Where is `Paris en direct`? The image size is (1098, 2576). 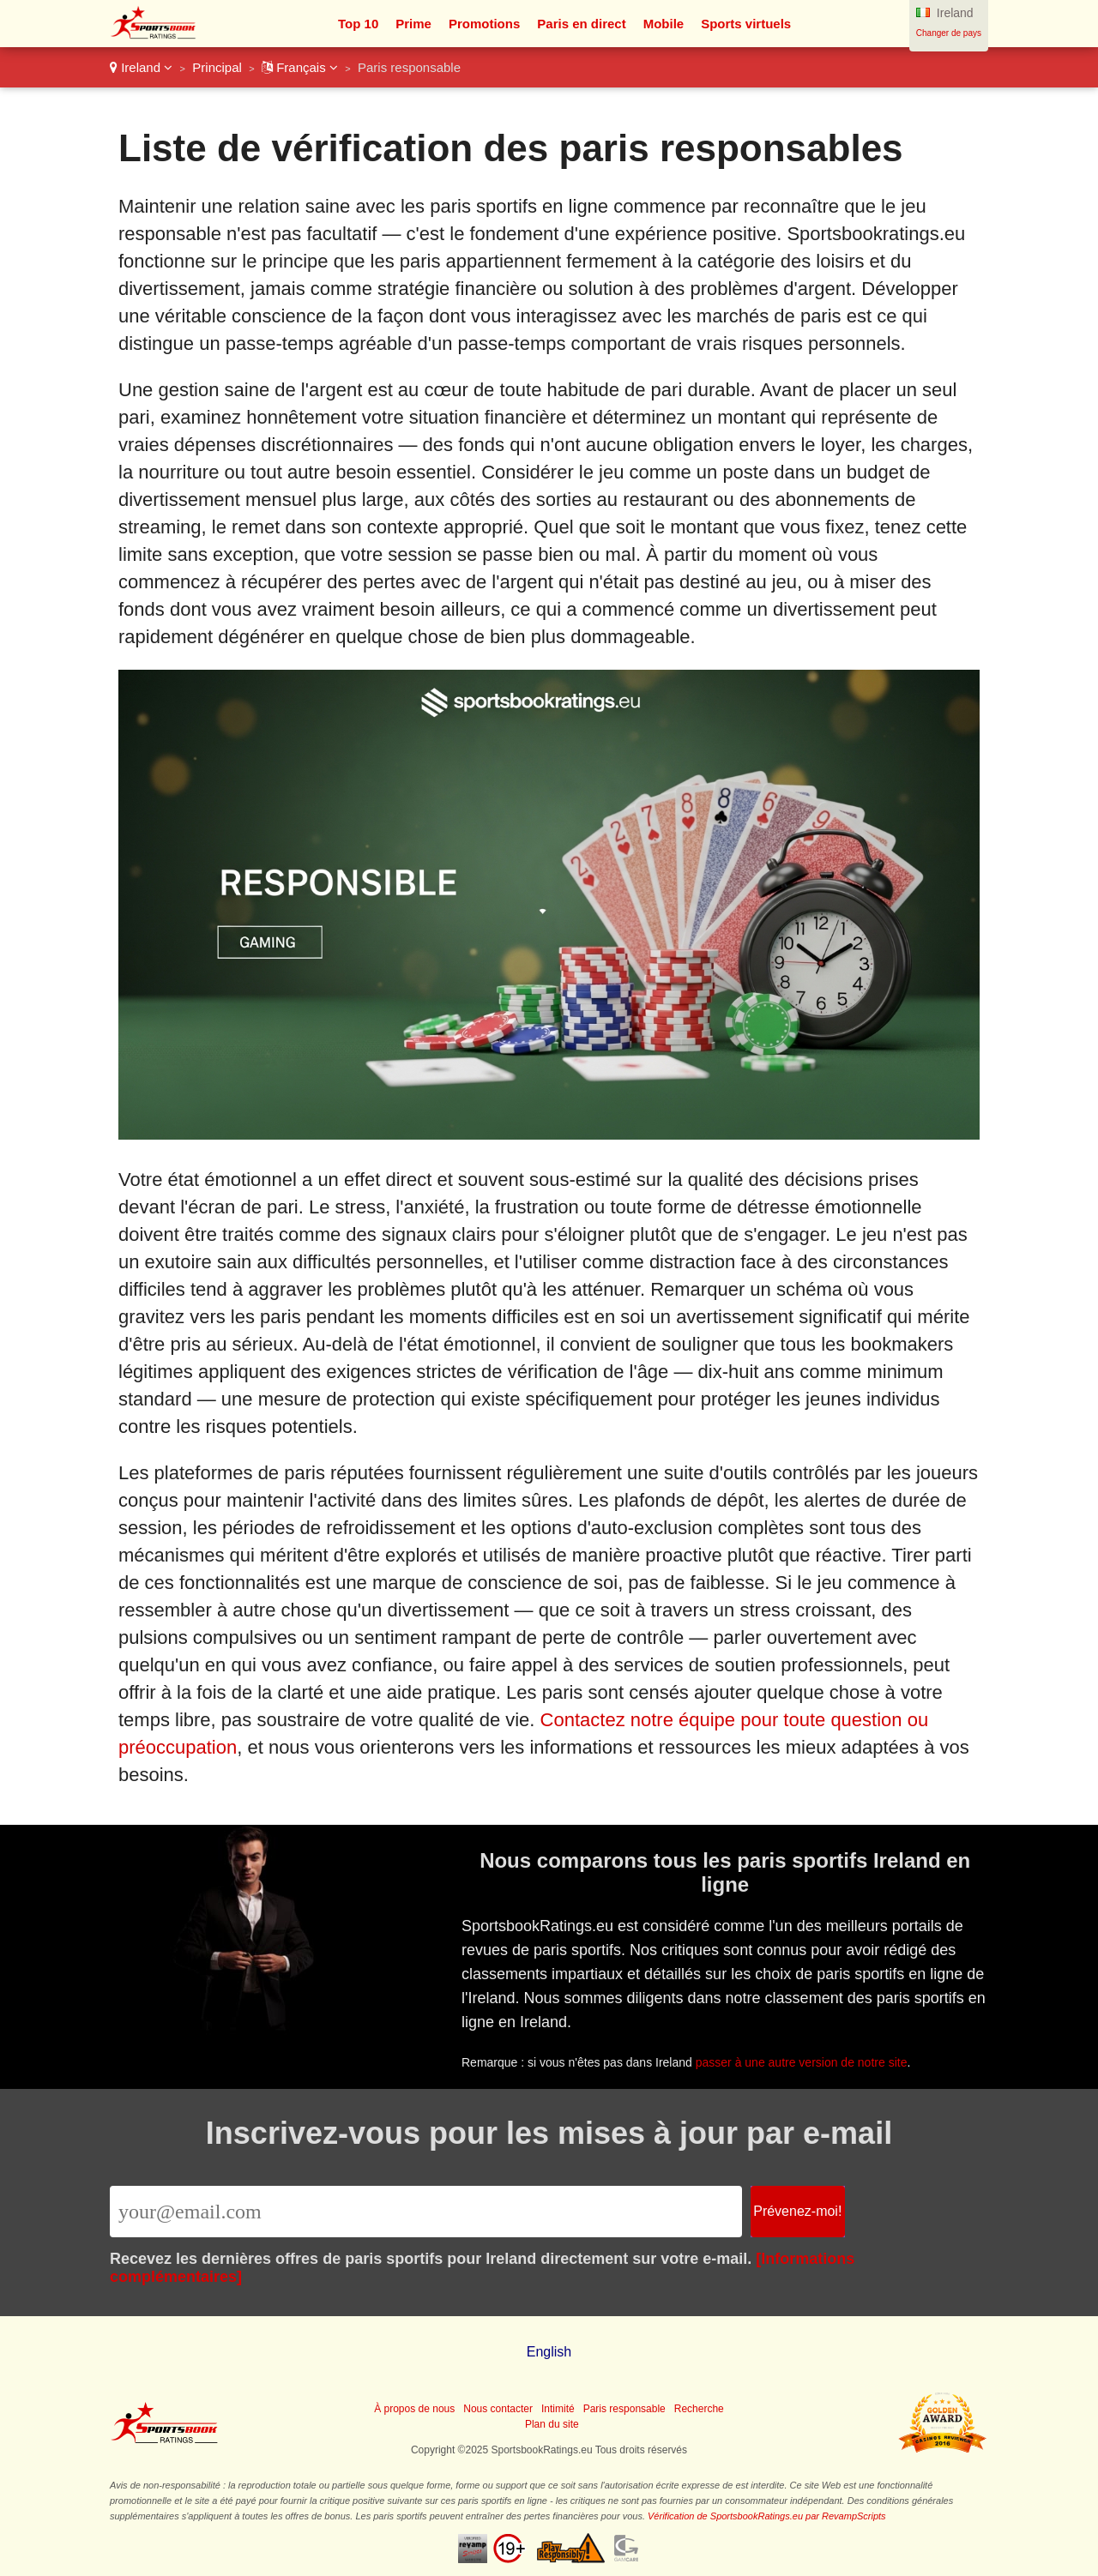 Paris en direct is located at coordinates (581, 23).